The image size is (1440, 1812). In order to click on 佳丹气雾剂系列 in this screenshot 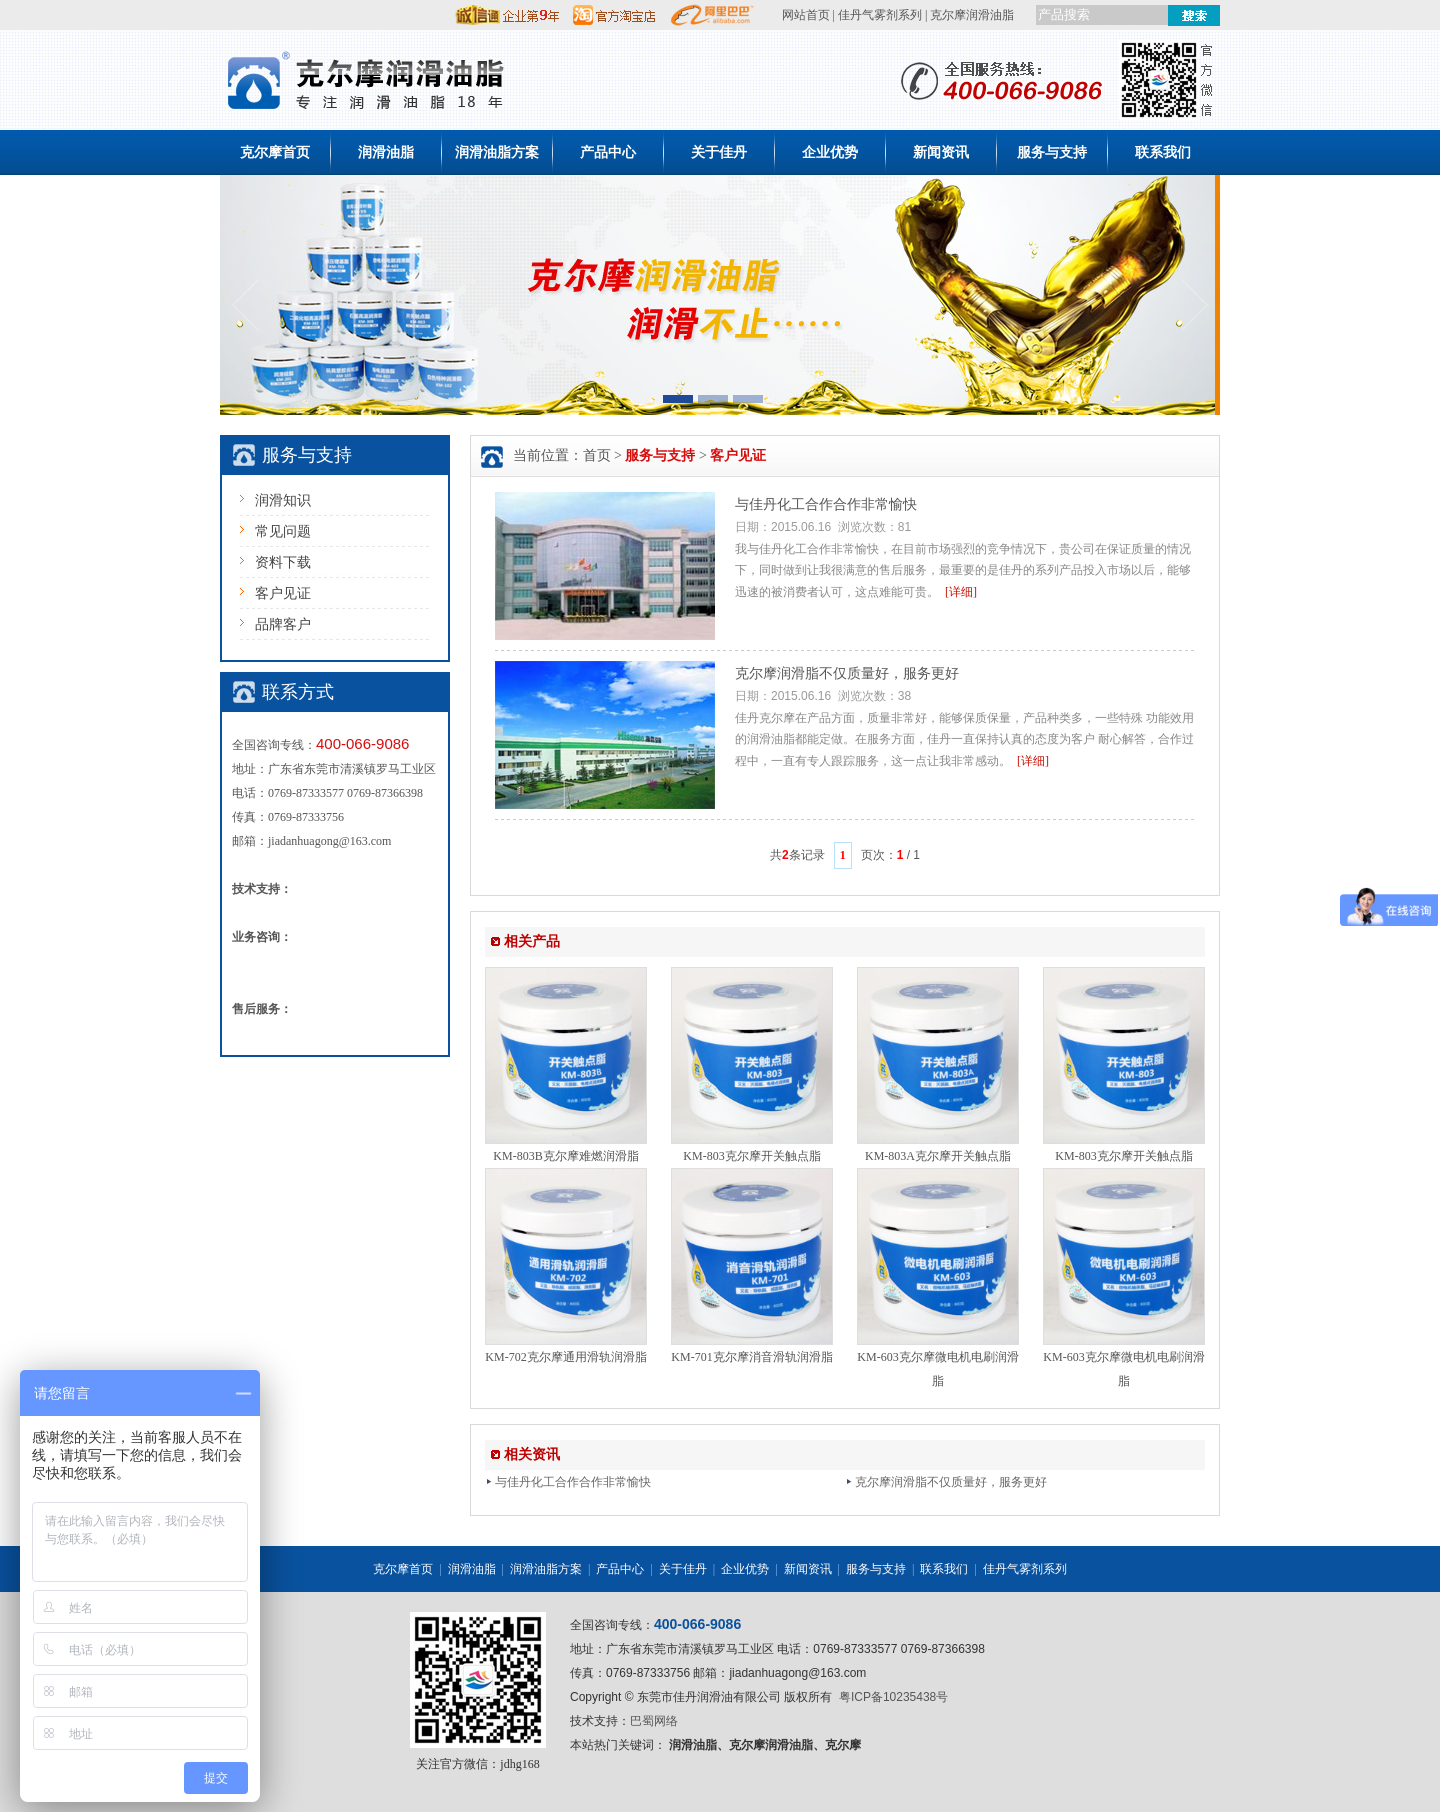, I will do `click(880, 15)`.